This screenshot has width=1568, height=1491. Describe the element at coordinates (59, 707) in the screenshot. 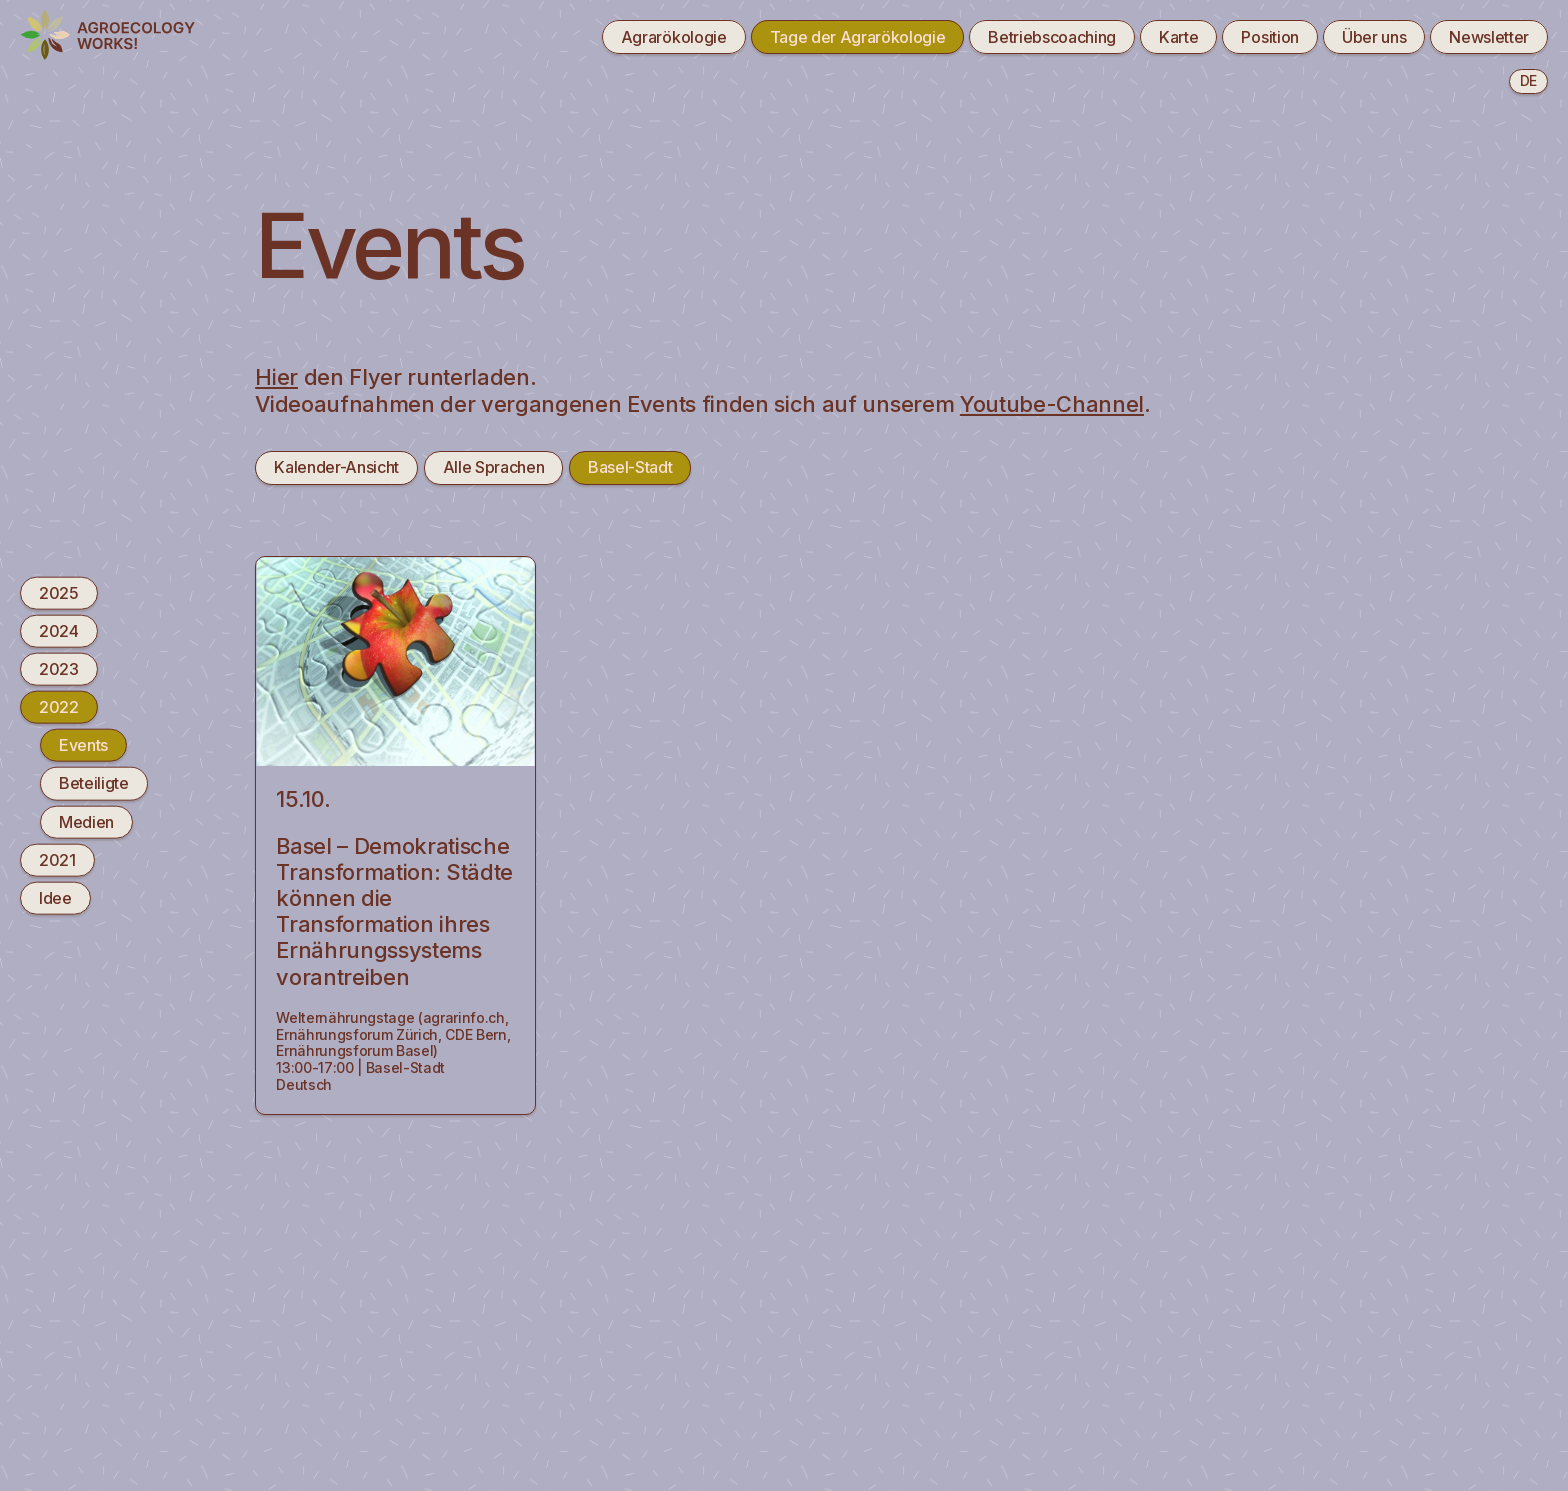

I see `2022` at that location.